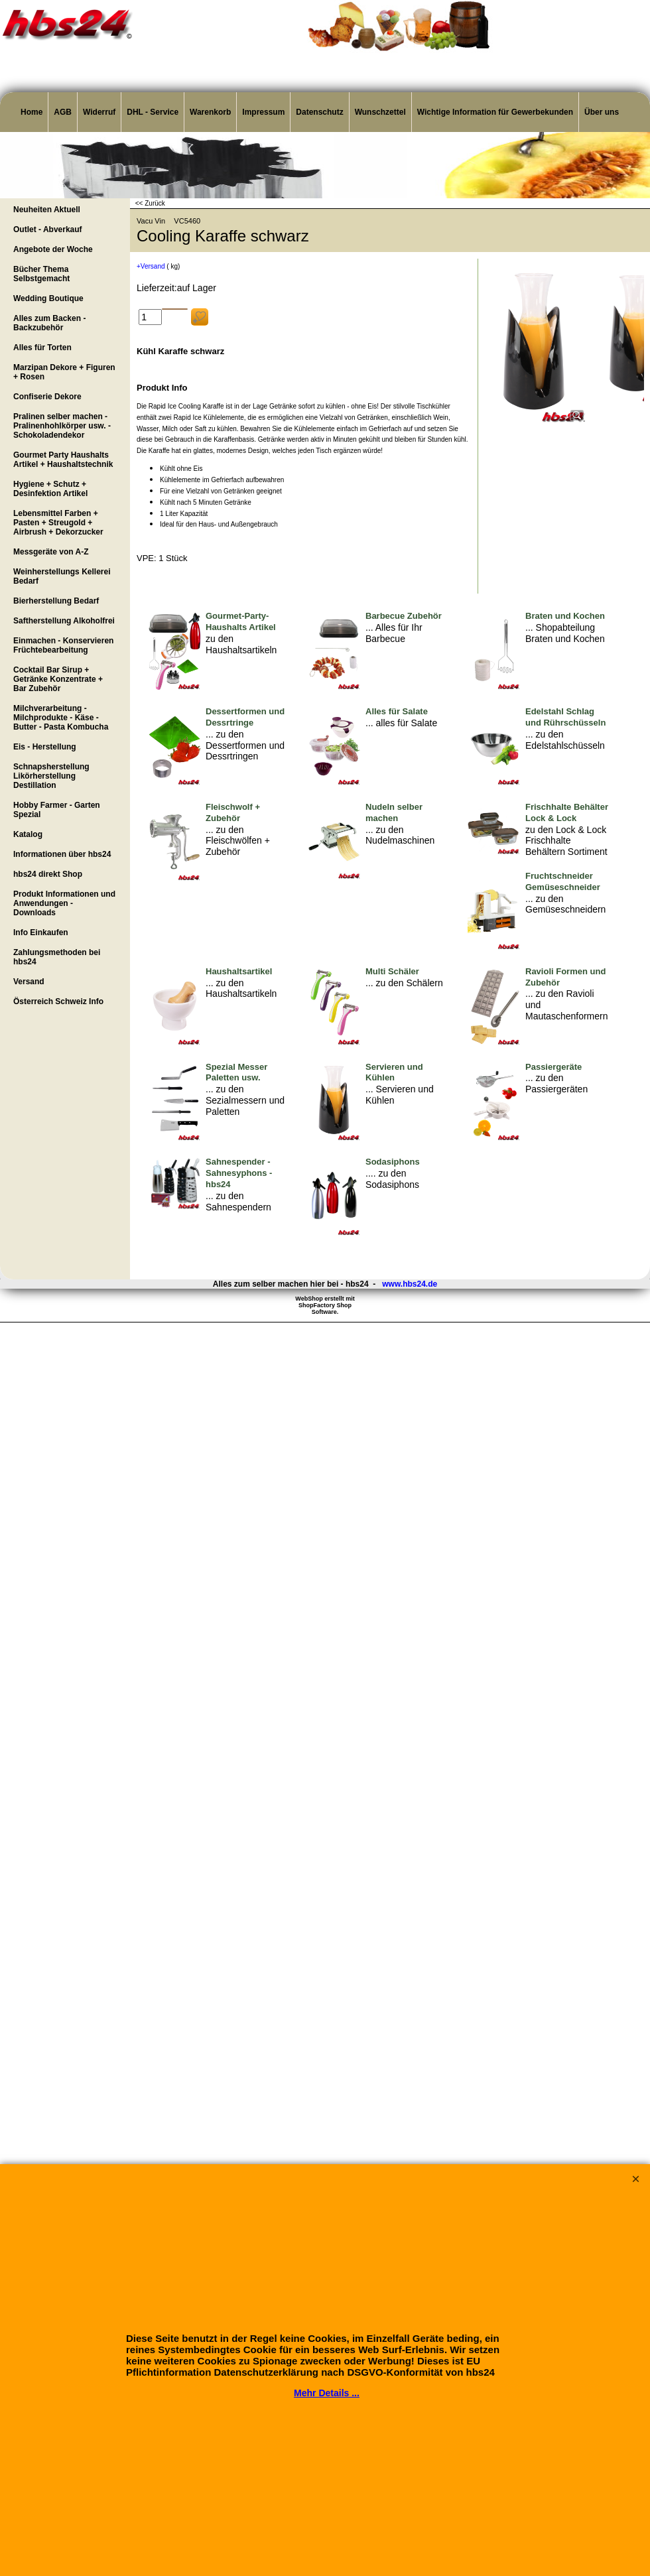 The image size is (650, 2576). I want to click on Home, so click(31, 112).